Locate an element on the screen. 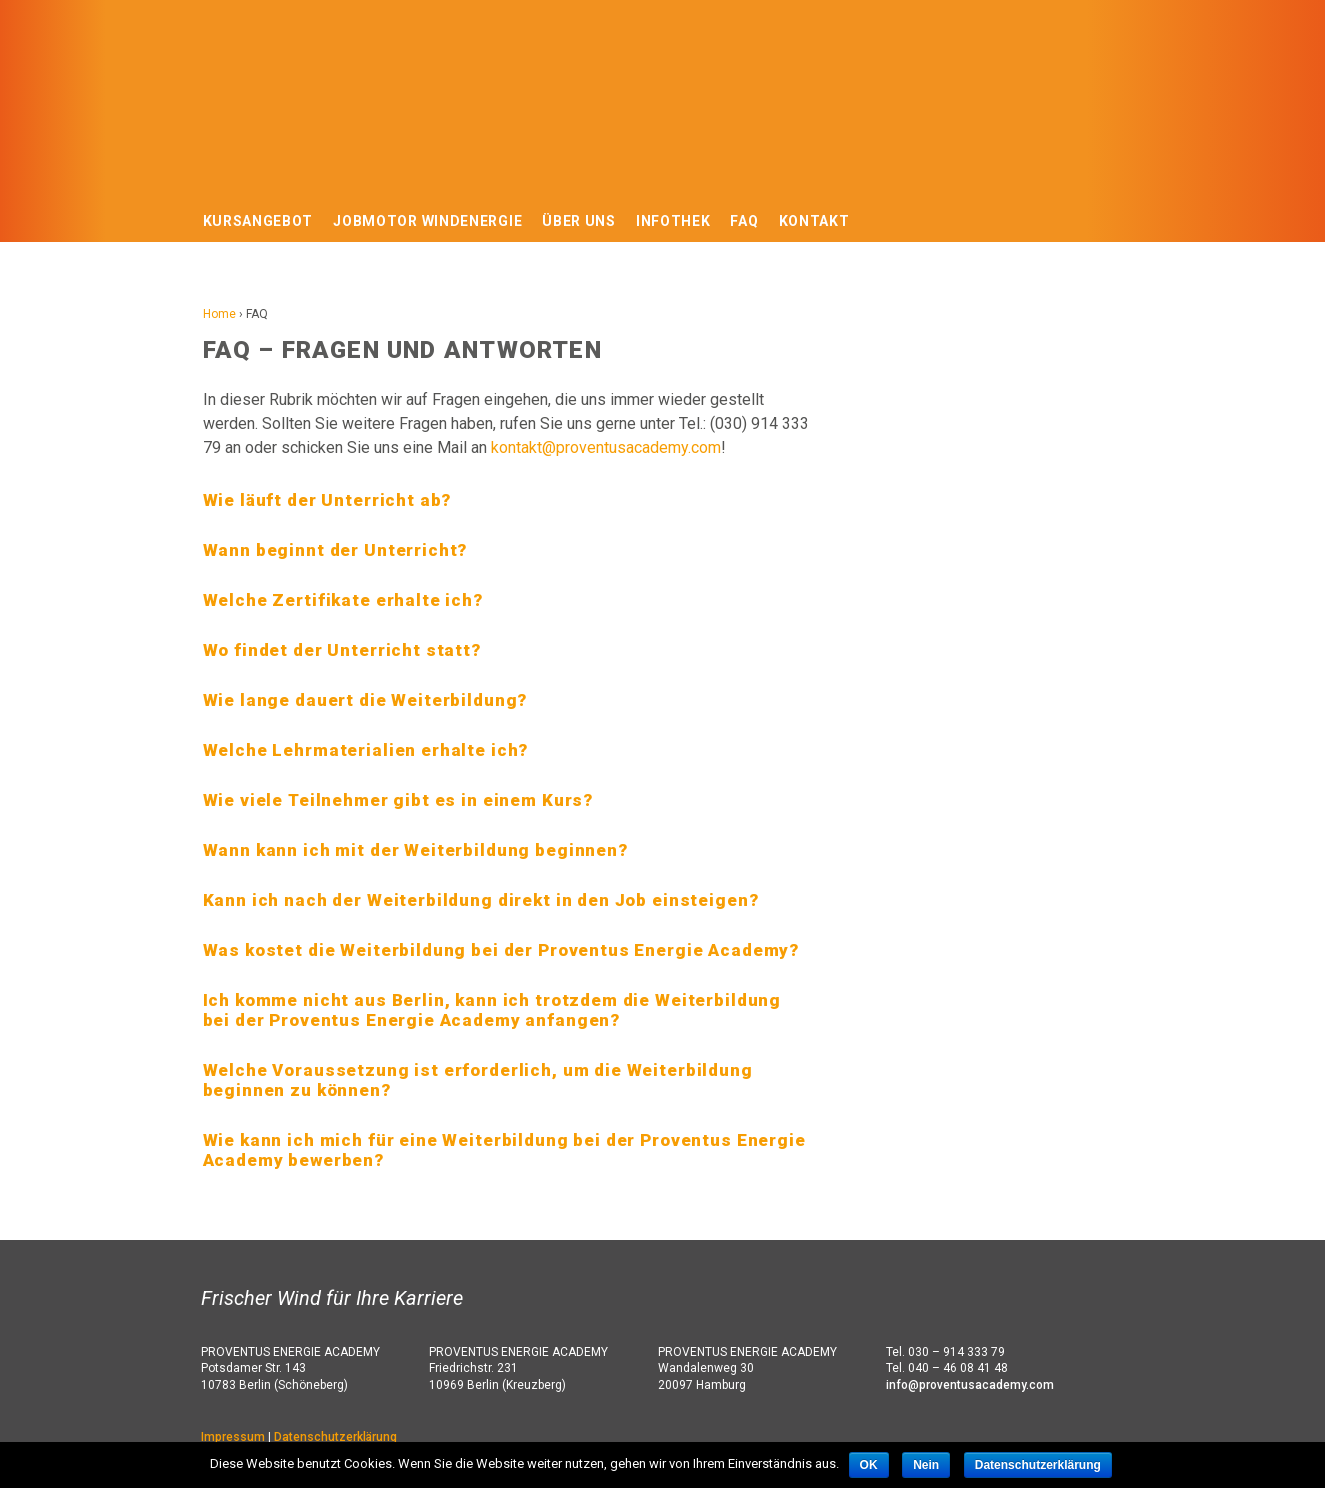 The width and height of the screenshot is (1325, 1488). Wie läuft der Unterricht ab? [tab] is located at coordinates (327, 500).